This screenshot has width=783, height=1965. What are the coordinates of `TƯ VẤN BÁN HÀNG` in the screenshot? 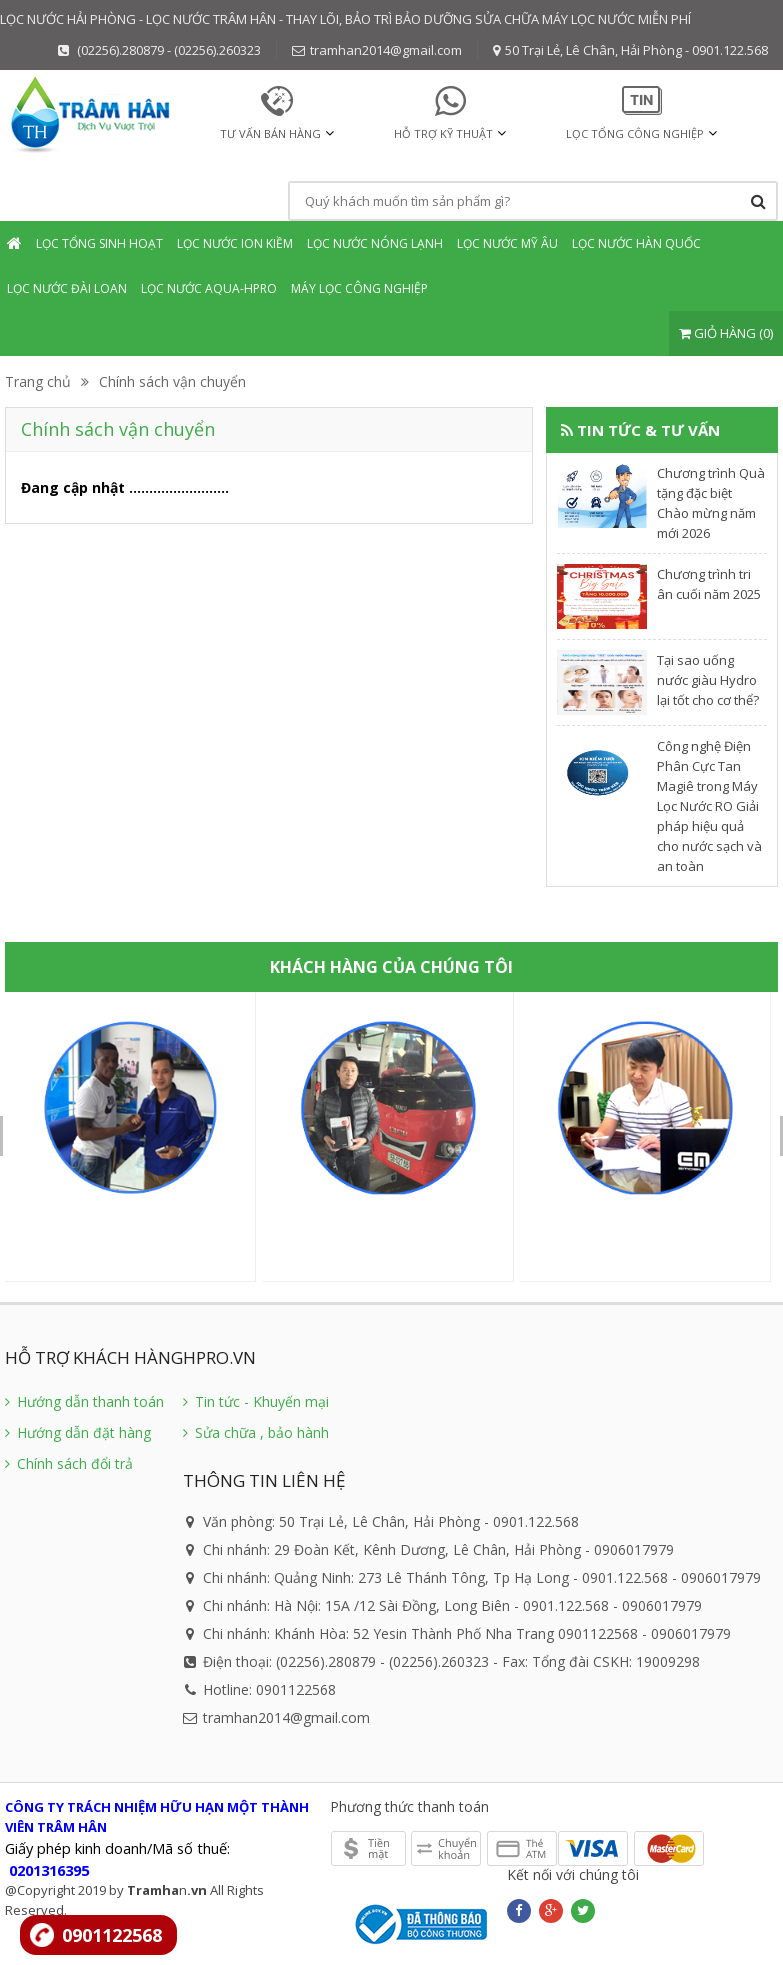 It's located at (270, 133).